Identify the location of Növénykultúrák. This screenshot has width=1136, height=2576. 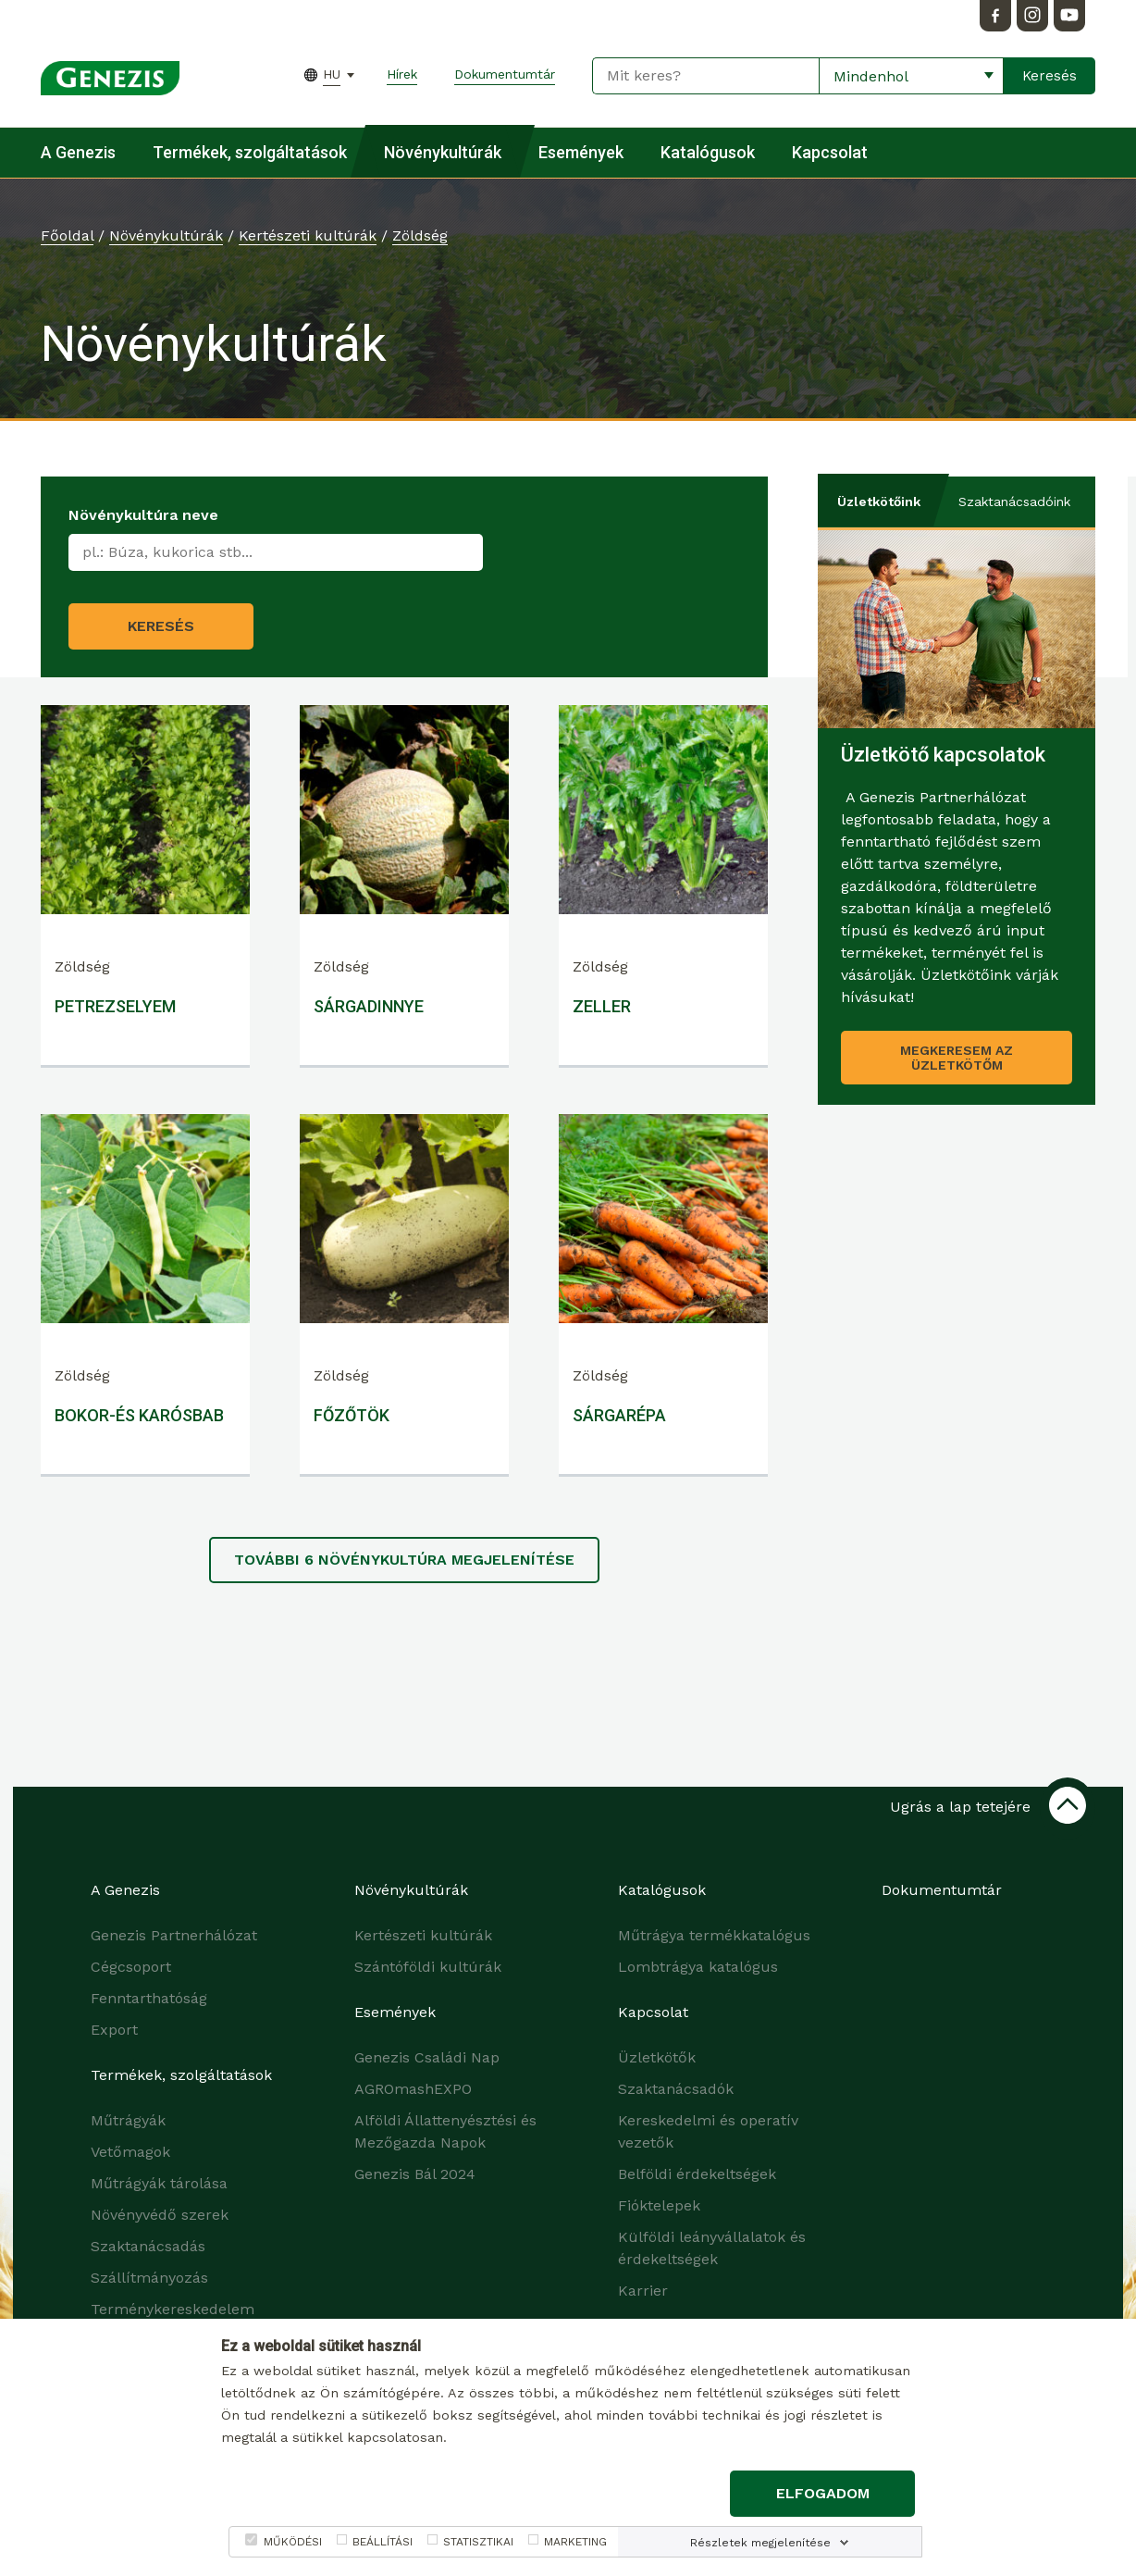
(442, 152).